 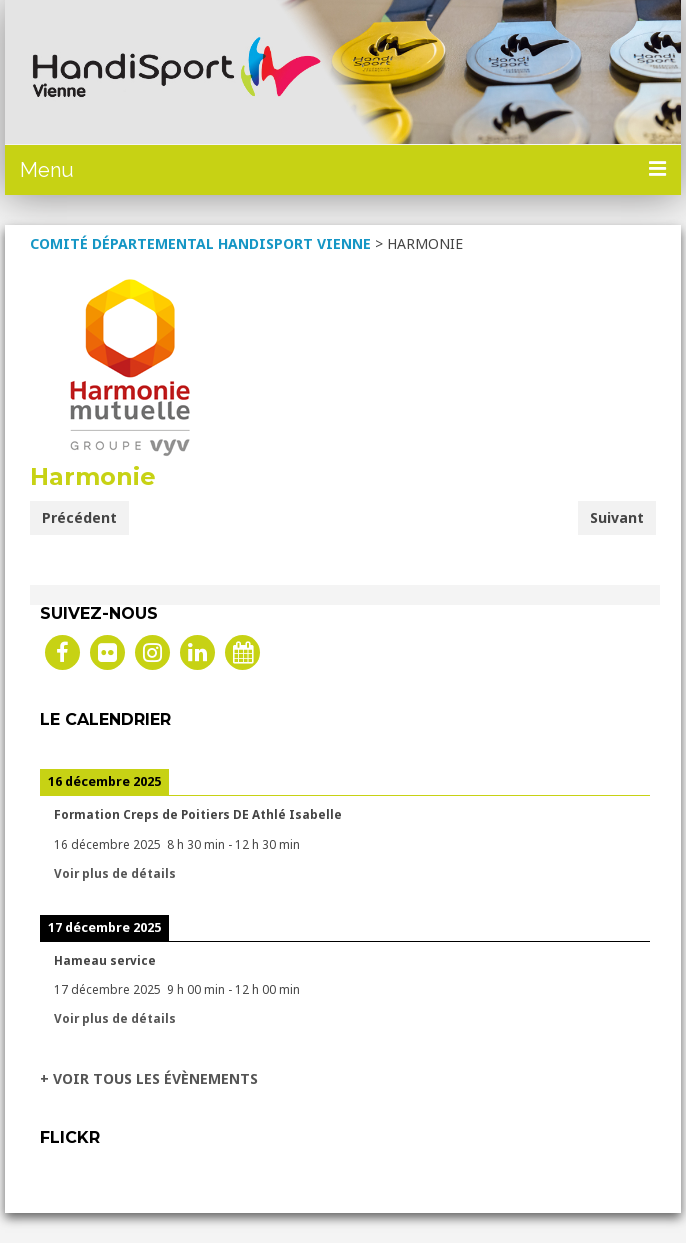 What do you see at coordinates (617, 517) in the screenshot?
I see `Suivant` at bounding box center [617, 517].